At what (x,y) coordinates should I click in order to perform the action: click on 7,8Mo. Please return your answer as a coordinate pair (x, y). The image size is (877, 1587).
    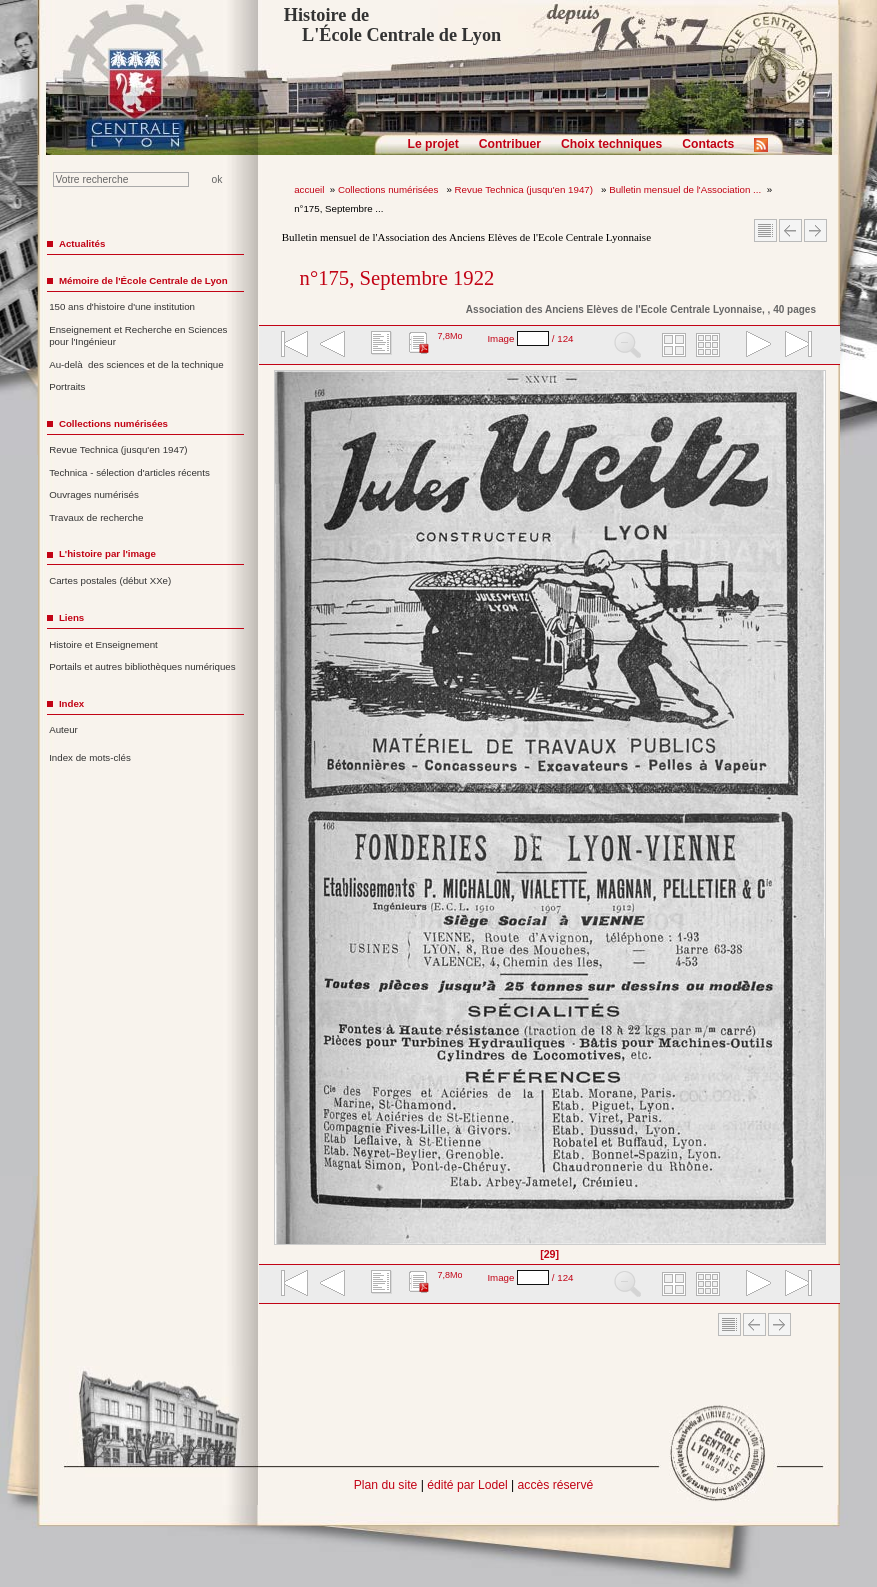
    Looking at the image, I should click on (449, 336).